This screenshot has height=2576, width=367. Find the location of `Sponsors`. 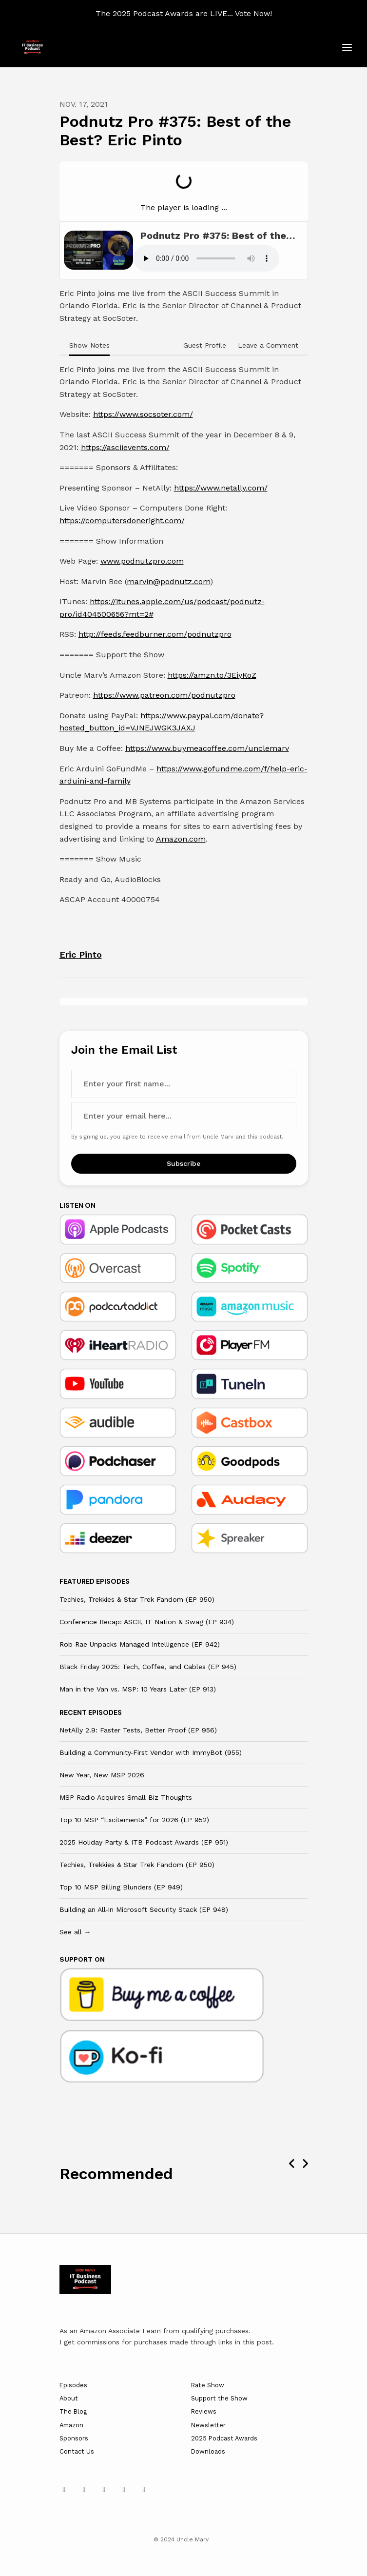

Sponsors is located at coordinates (73, 2438).